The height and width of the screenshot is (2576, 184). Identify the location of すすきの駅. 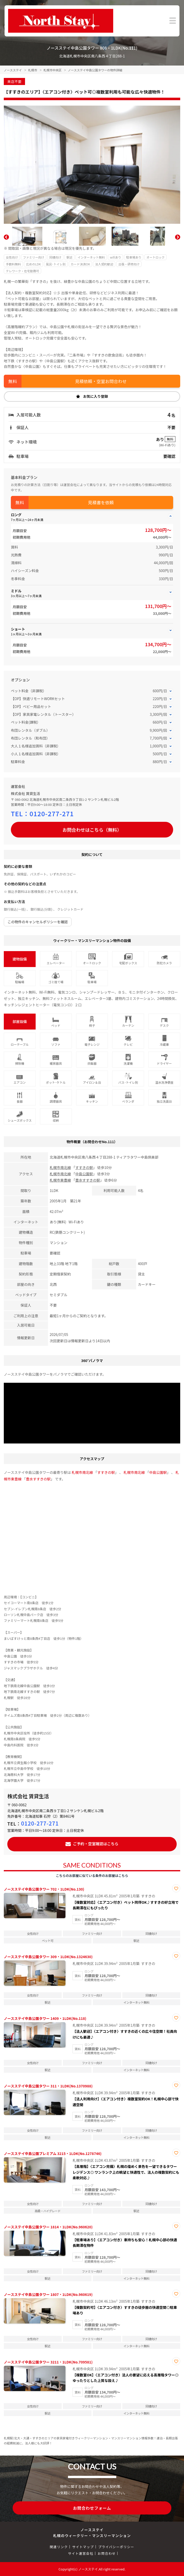
(84, 1167).